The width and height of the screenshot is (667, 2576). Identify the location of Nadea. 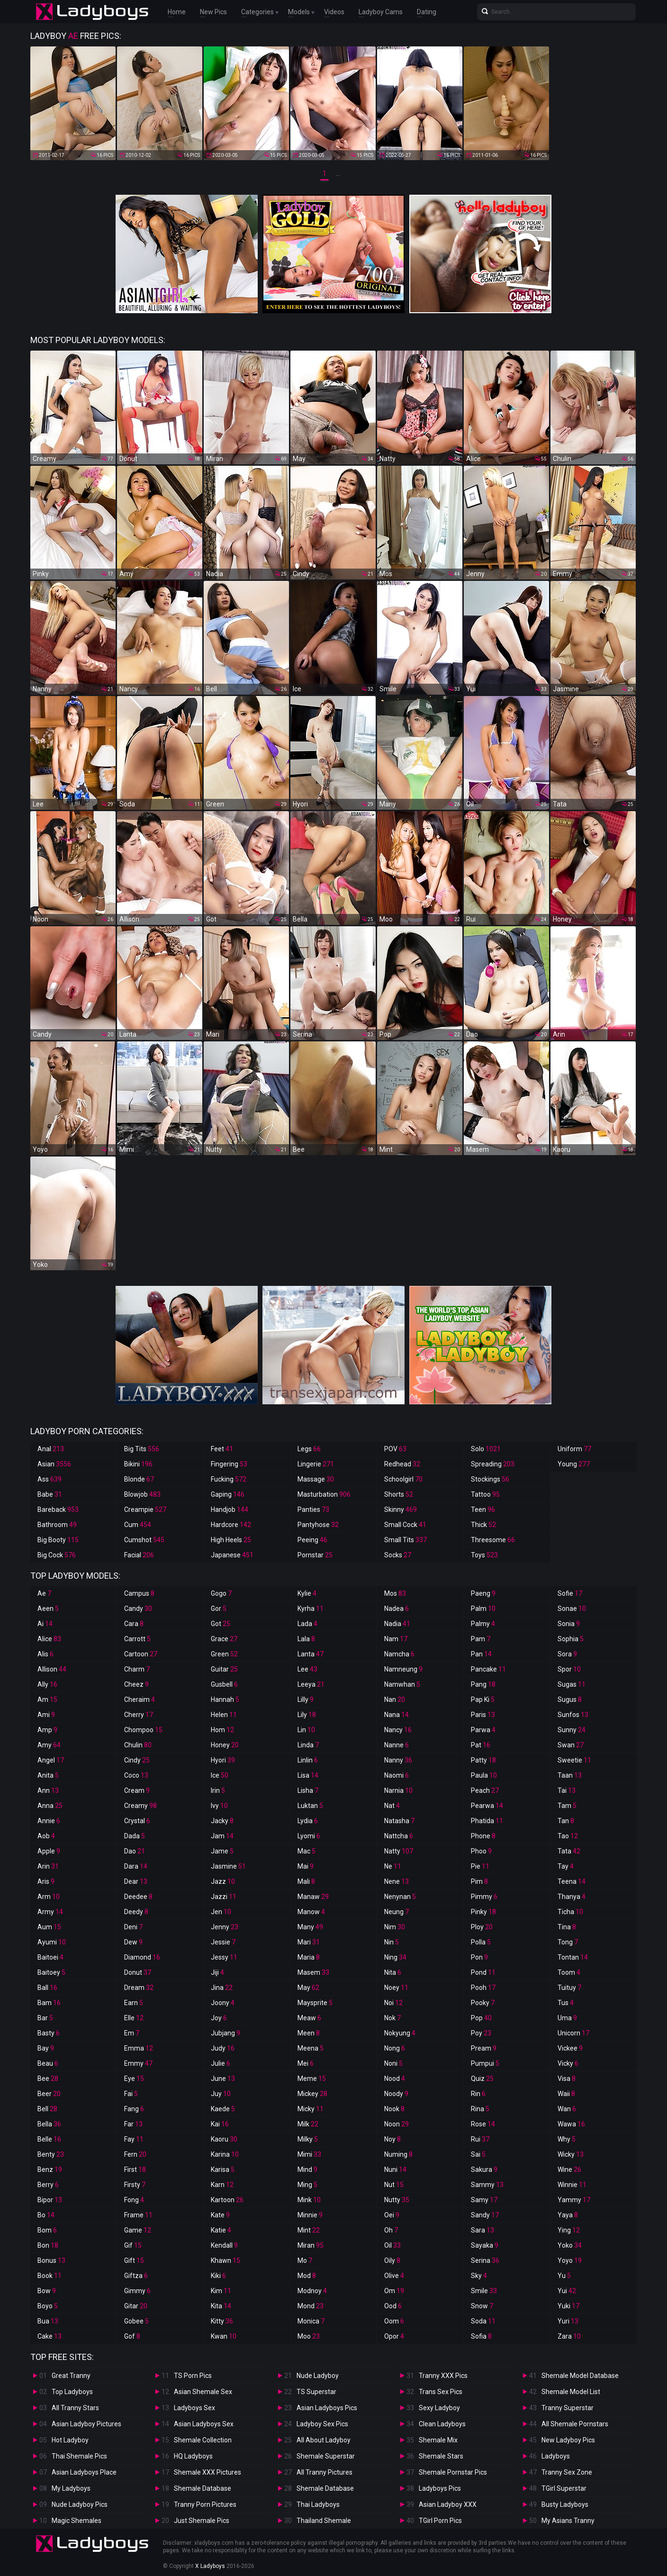
(396, 1608).